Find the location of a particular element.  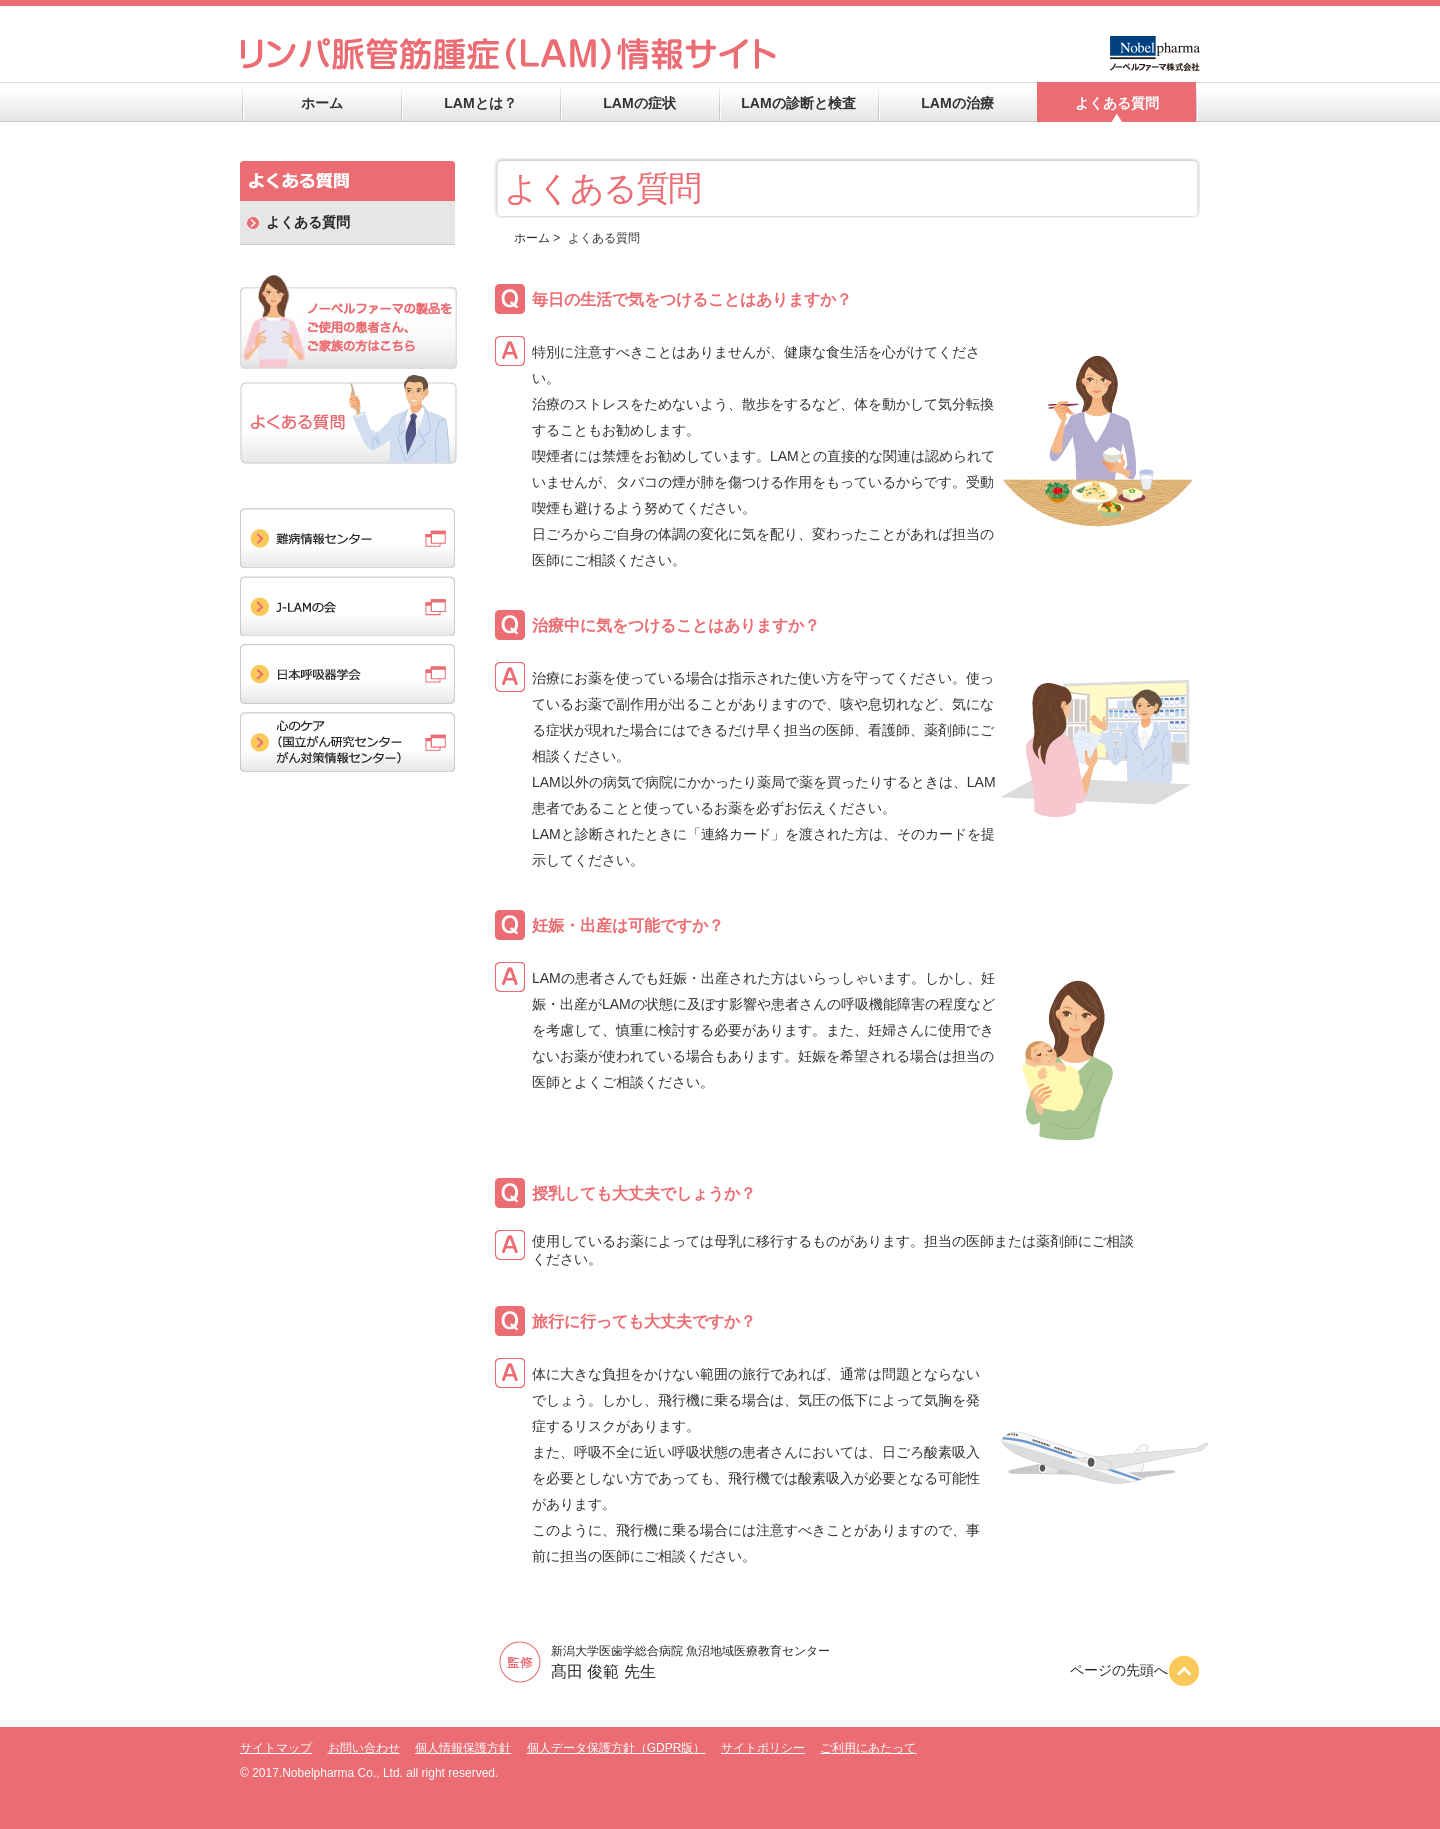

個人データ保護方針（GDPR版） is located at coordinates (616, 1748).